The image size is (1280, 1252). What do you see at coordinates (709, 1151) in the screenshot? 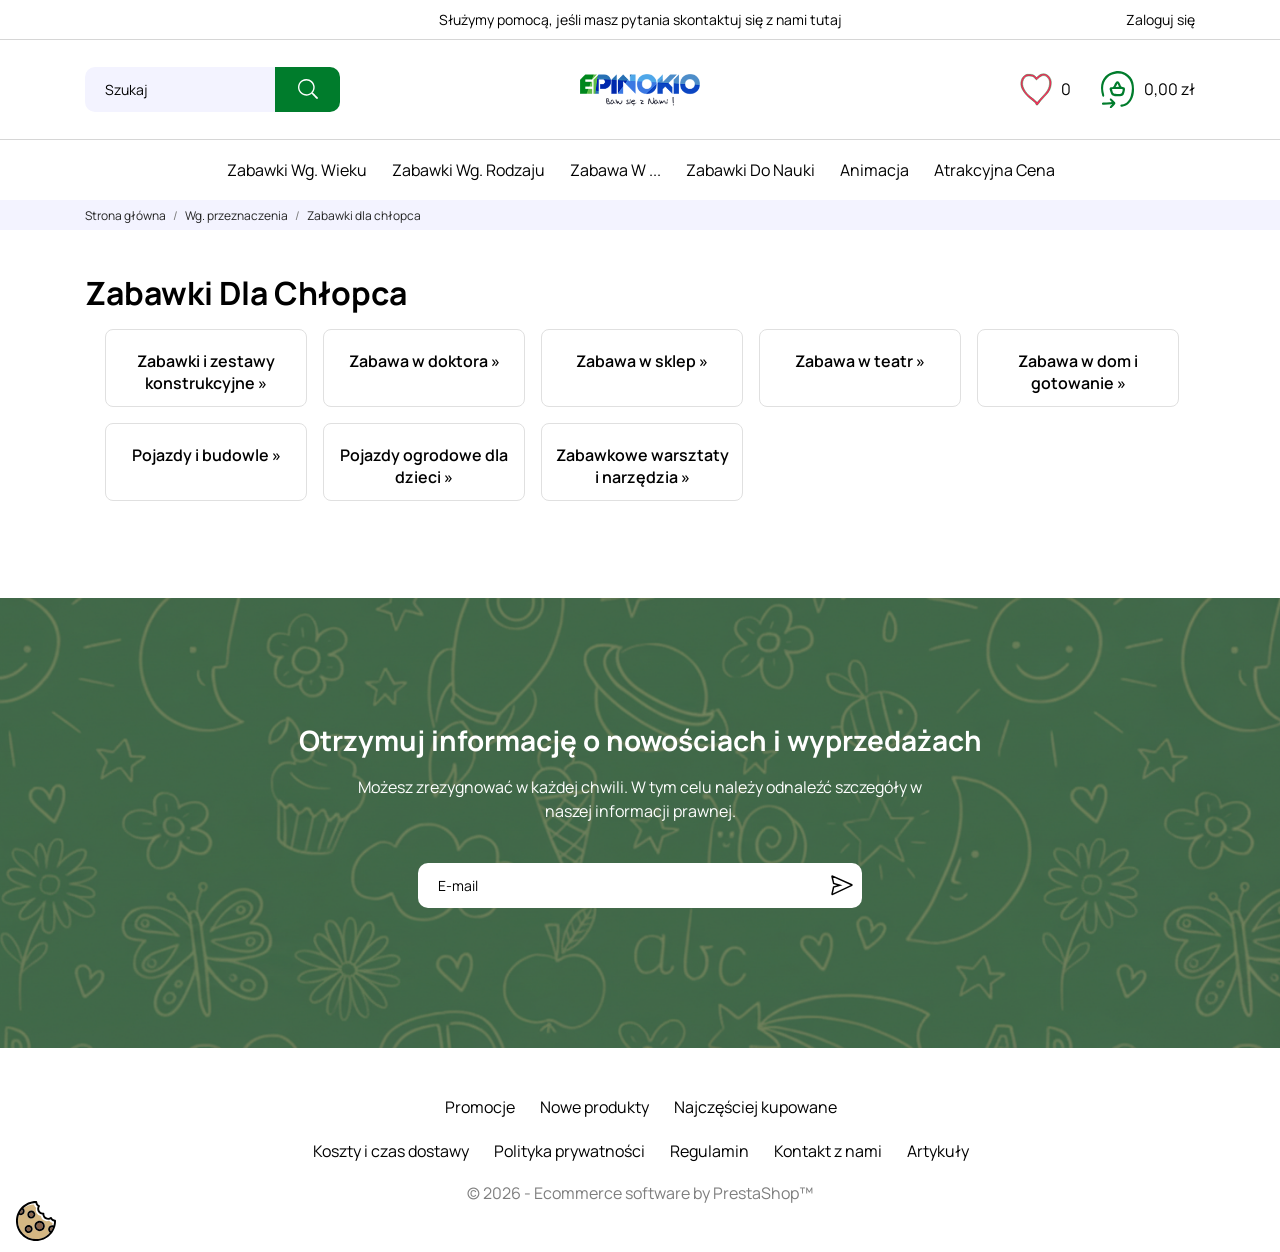
I see `Regulamin` at bounding box center [709, 1151].